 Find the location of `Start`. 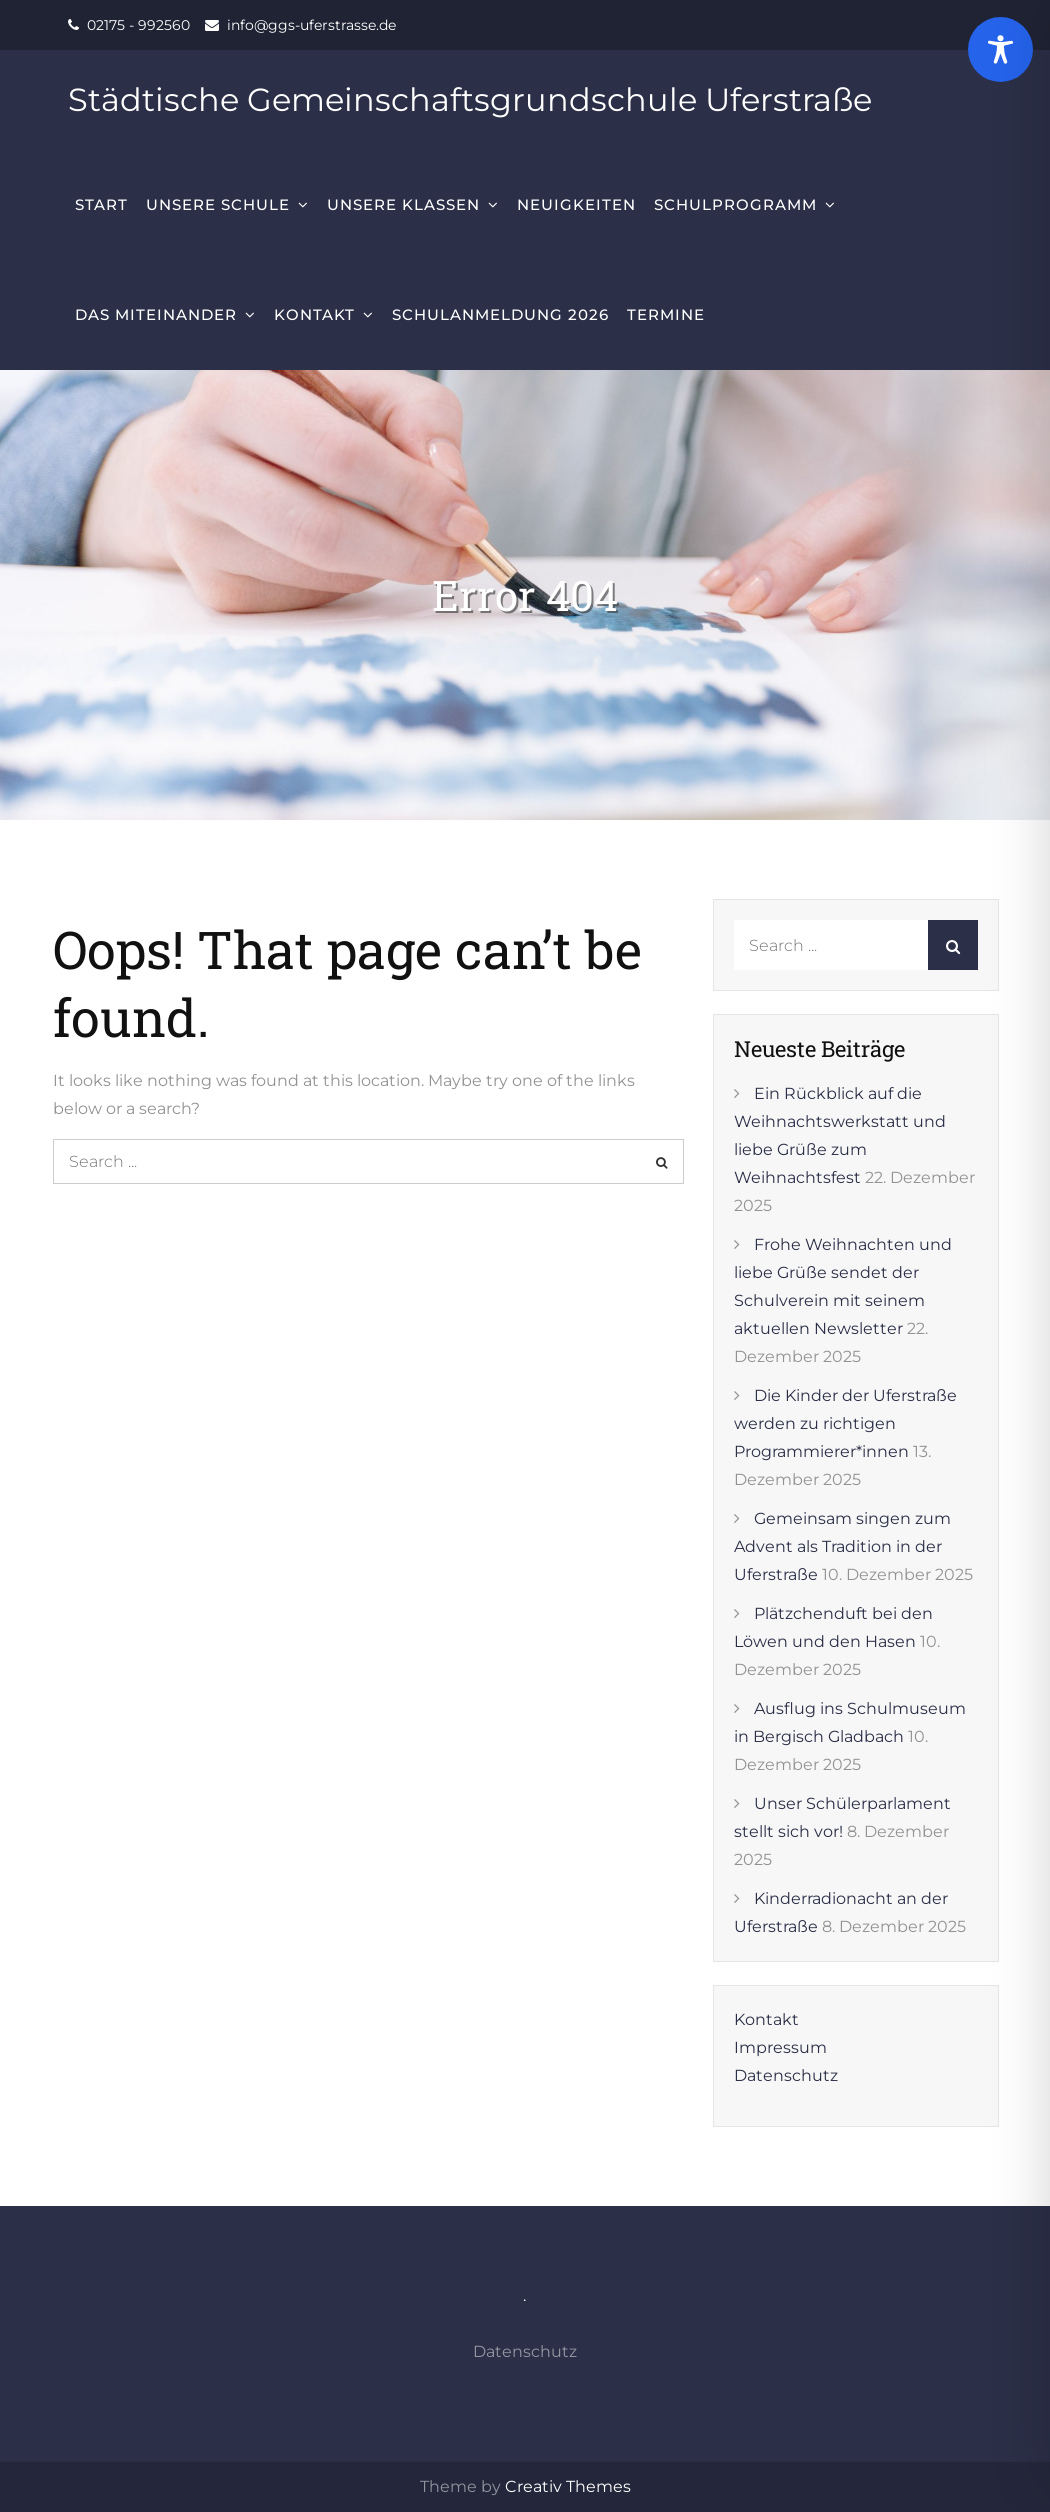

Start is located at coordinates (101, 204).